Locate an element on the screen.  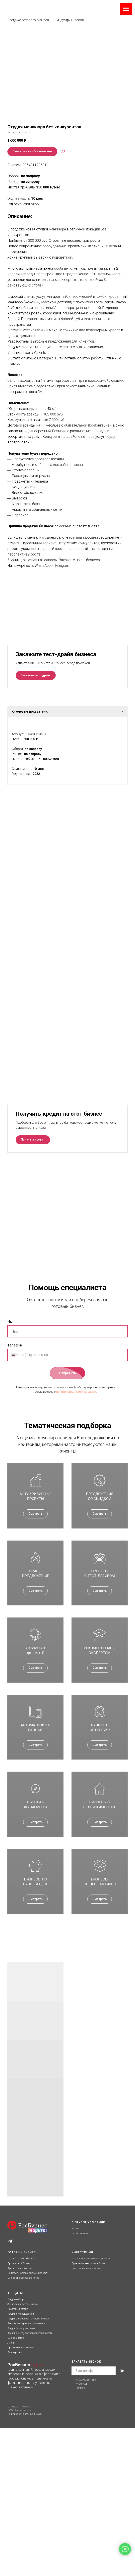
Кредит с господдержкой is located at coordinates (20, 2313).